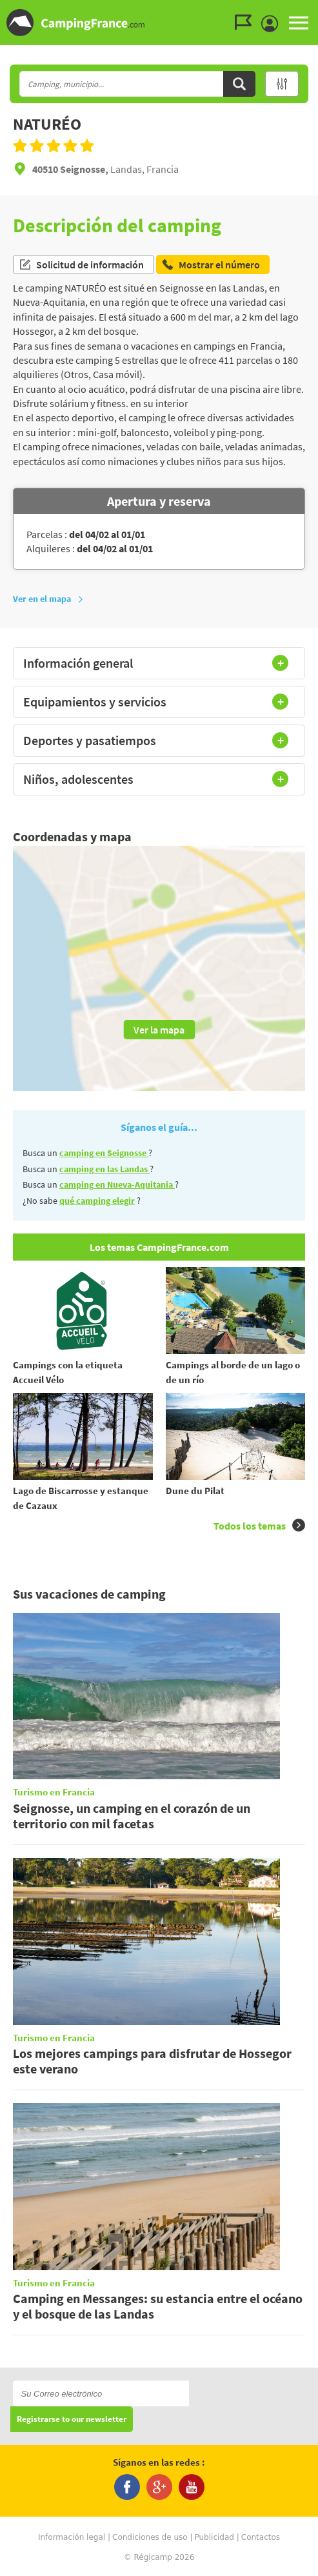 This screenshot has height=2576, width=318. I want to click on Información legal, so click(71, 2537).